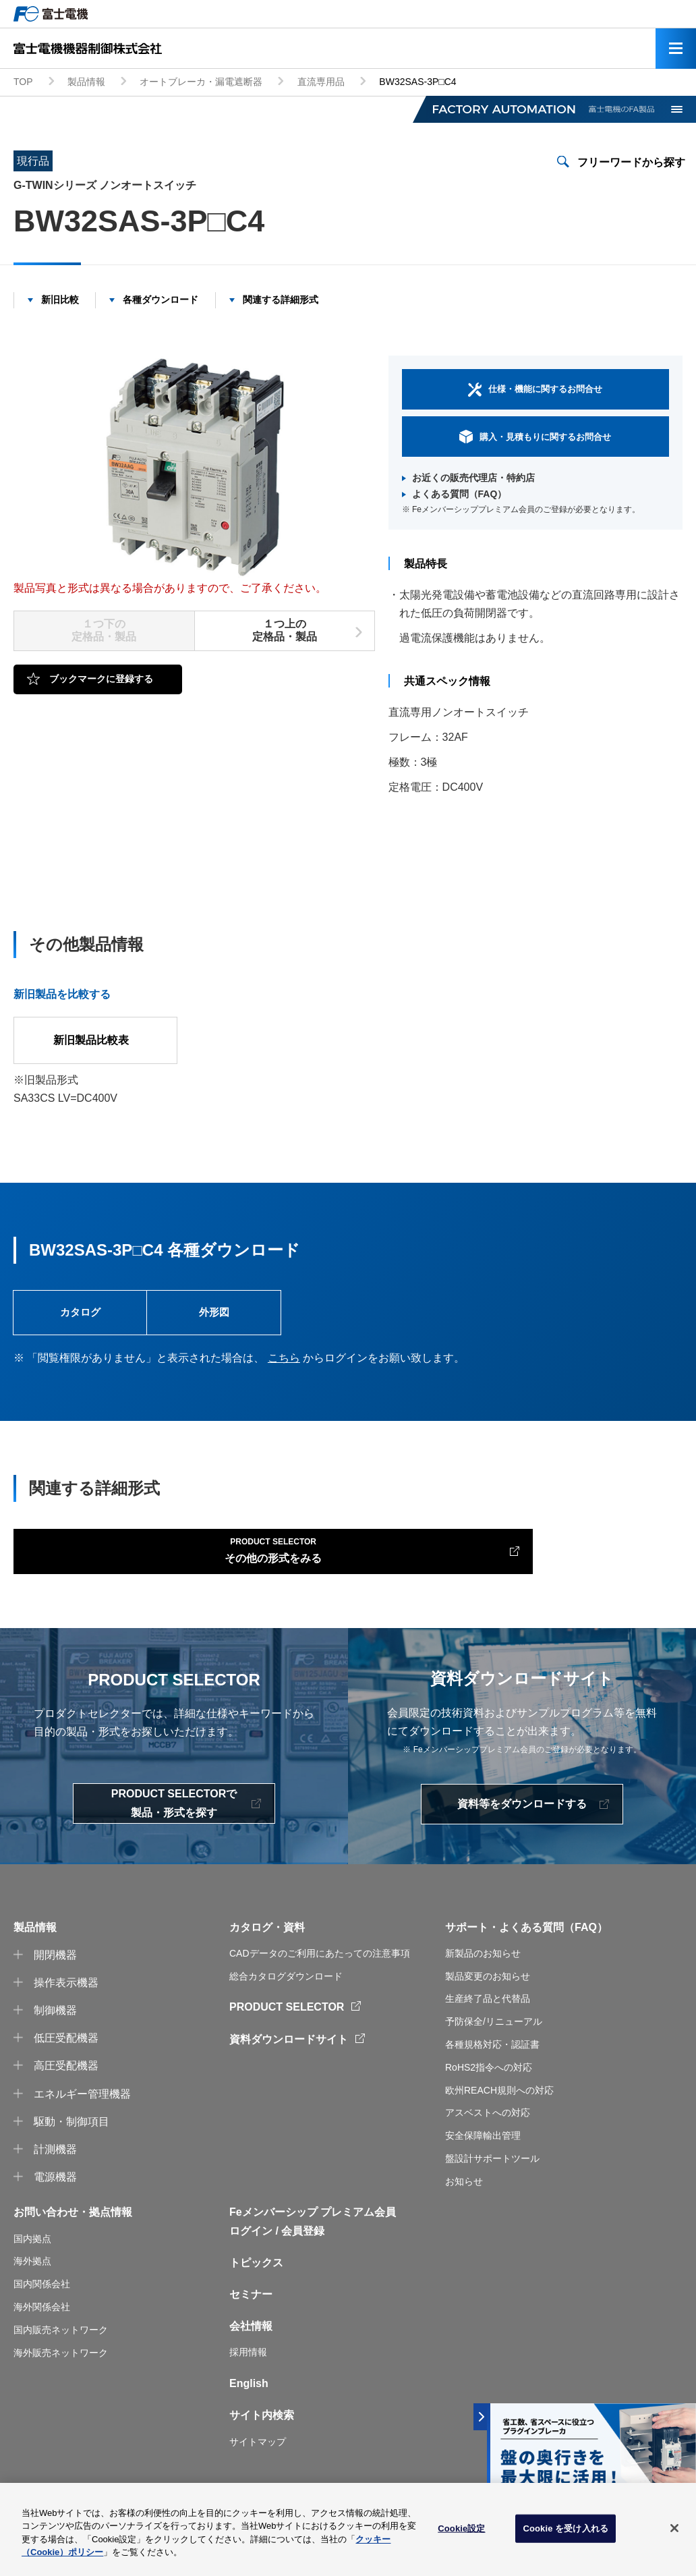  What do you see at coordinates (493, 2039) in the screenshot?
I see `予防保全/リニューアル` at bounding box center [493, 2039].